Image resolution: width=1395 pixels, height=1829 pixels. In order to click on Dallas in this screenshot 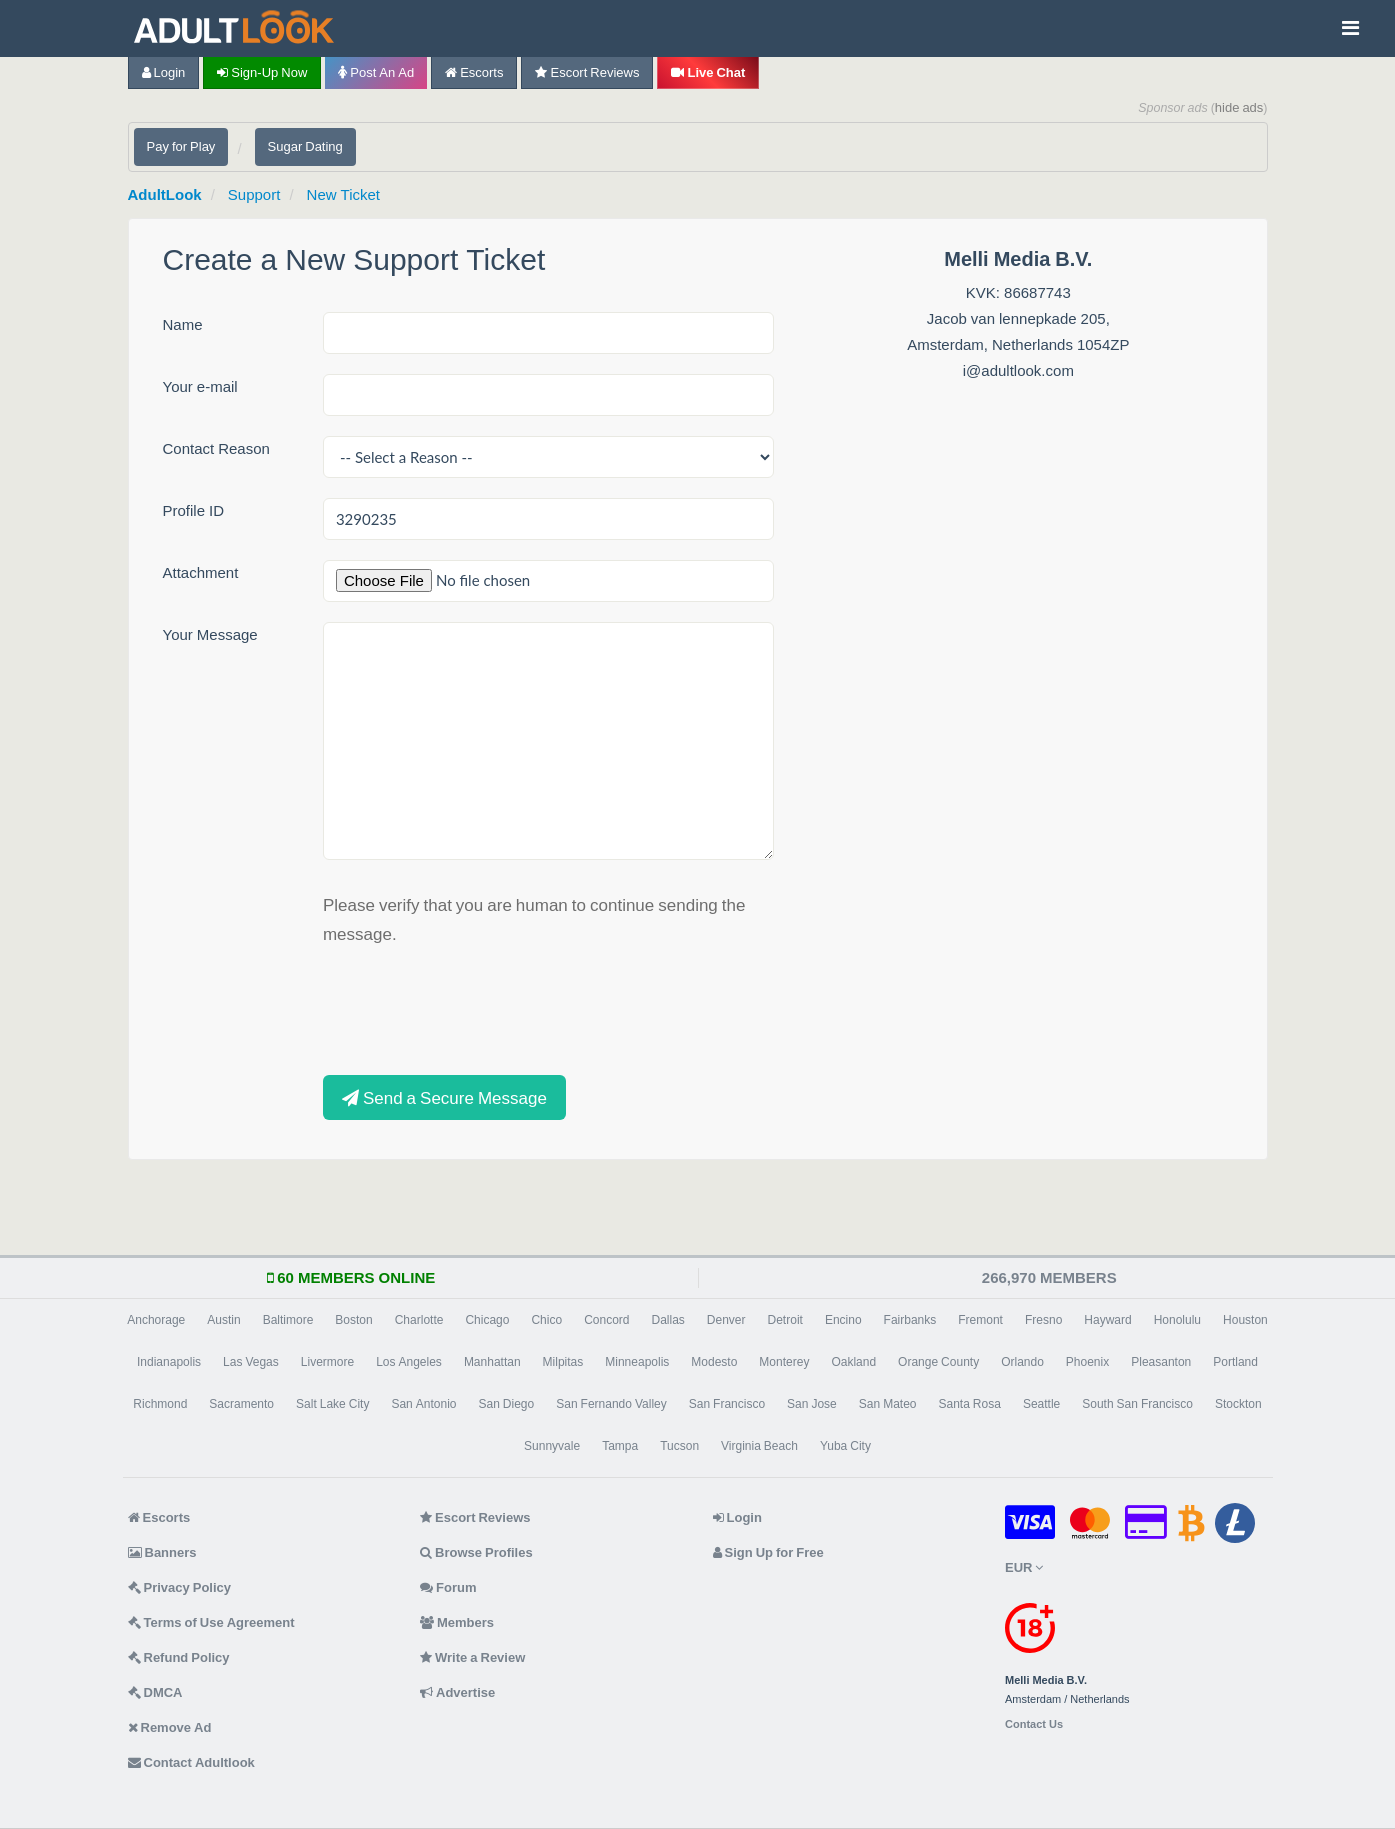, I will do `click(667, 1320)`.